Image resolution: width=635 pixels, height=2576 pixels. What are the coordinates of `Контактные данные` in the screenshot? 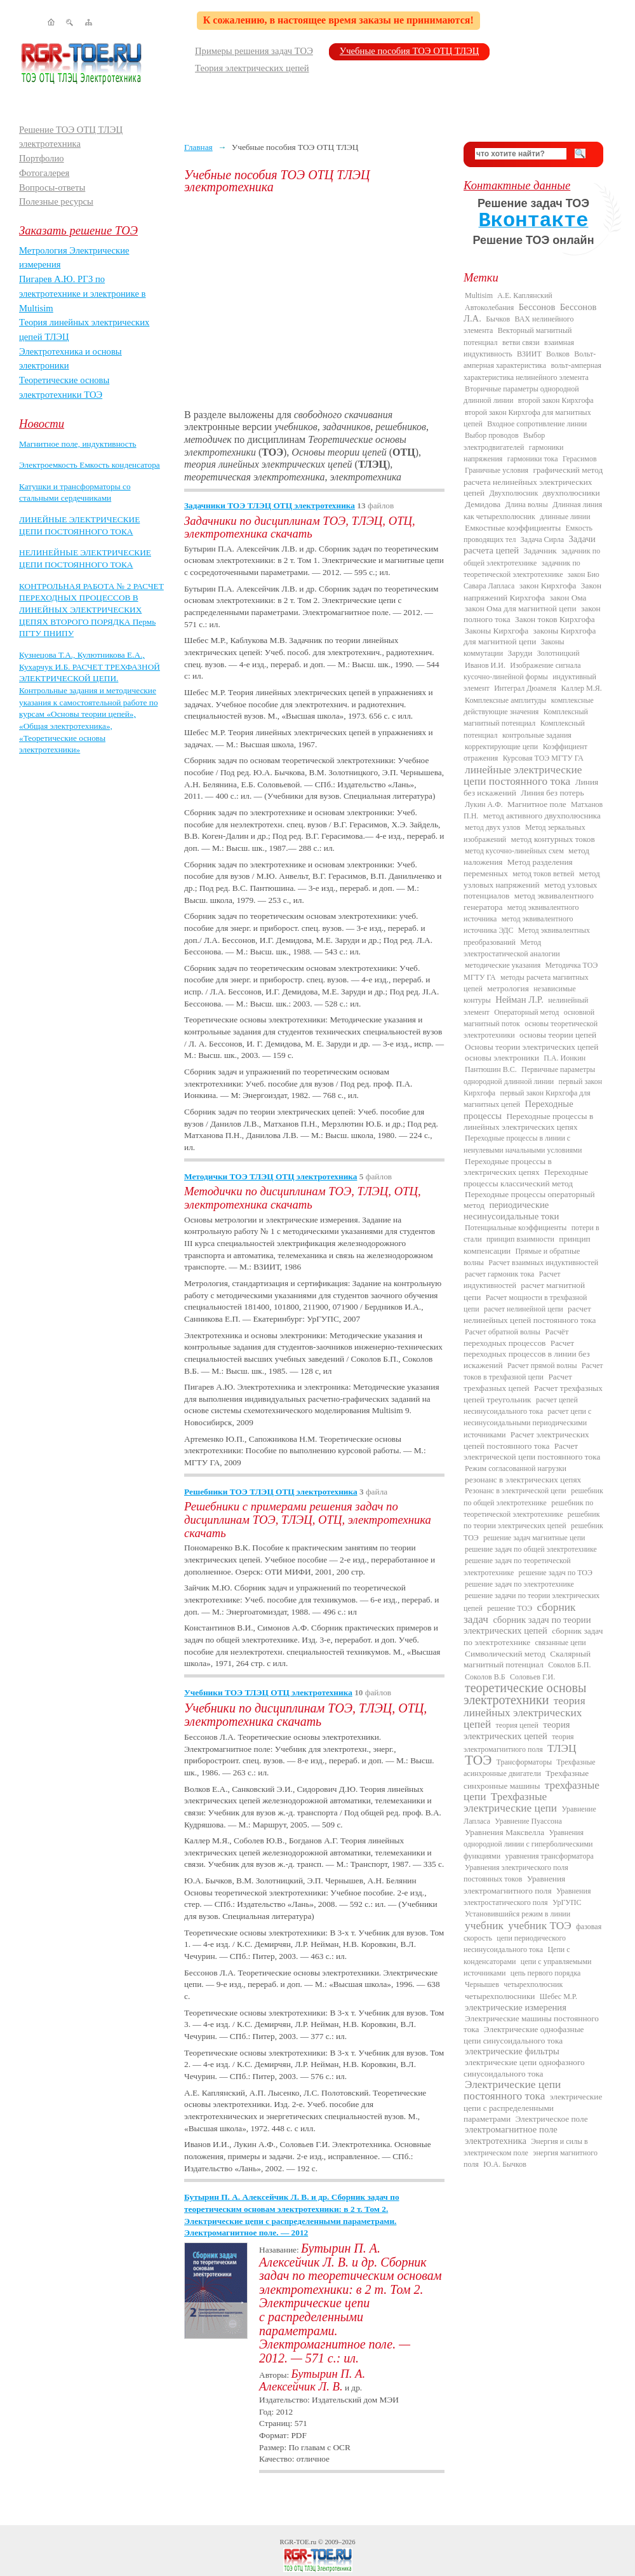 It's located at (517, 185).